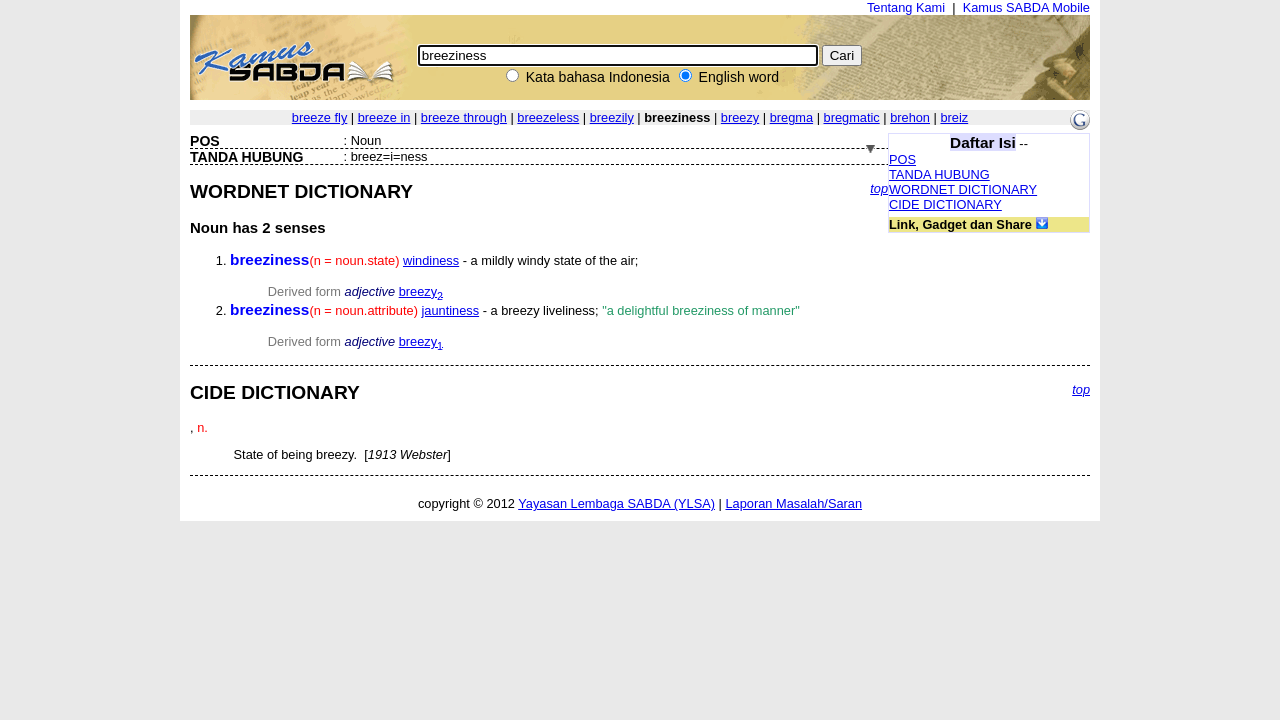 The width and height of the screenshot is (1280, 720). I want to click on Tentang Kami, so click(906, 7).